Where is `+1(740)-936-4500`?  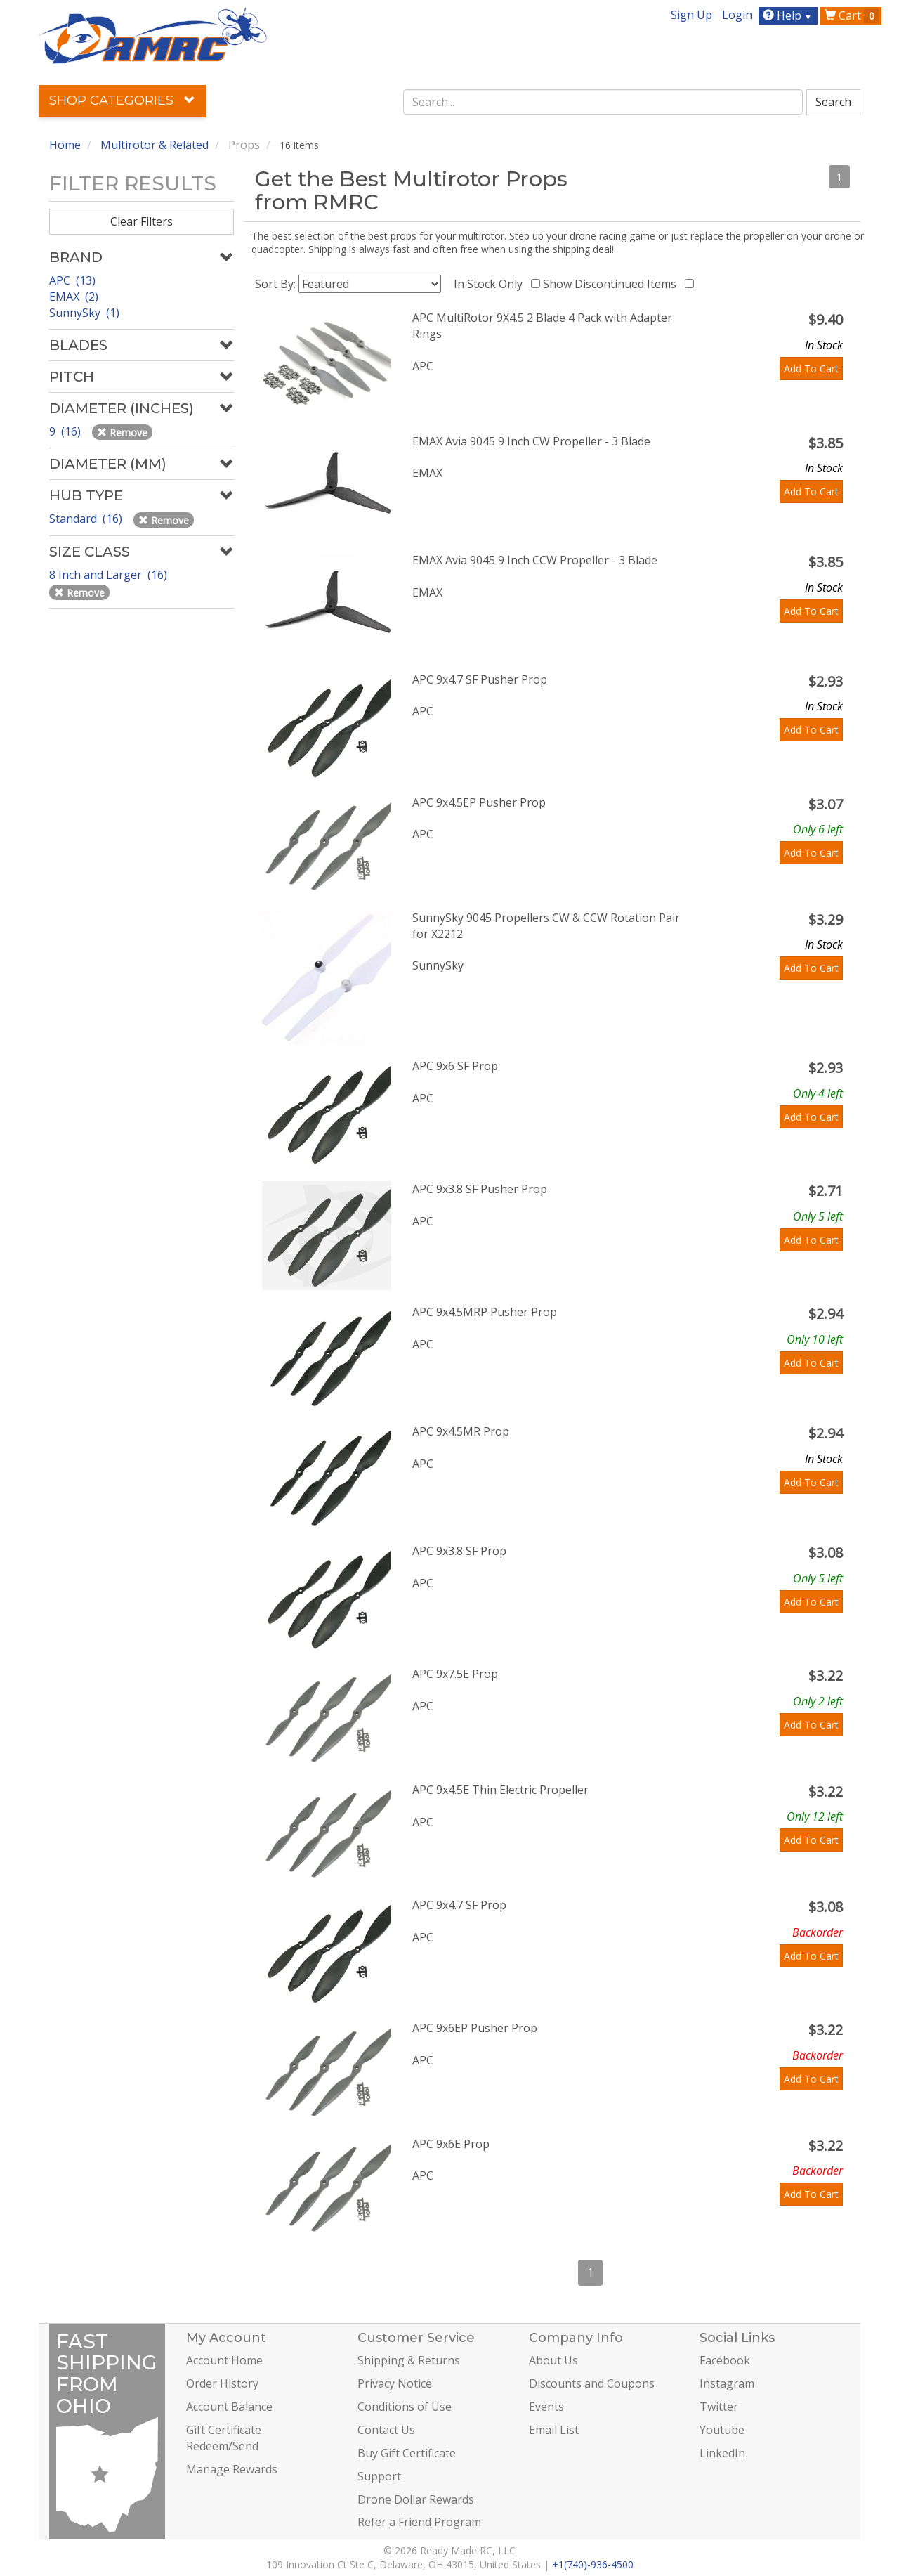 +1(740)-936-4500 is located at coordinates (593, 2564).